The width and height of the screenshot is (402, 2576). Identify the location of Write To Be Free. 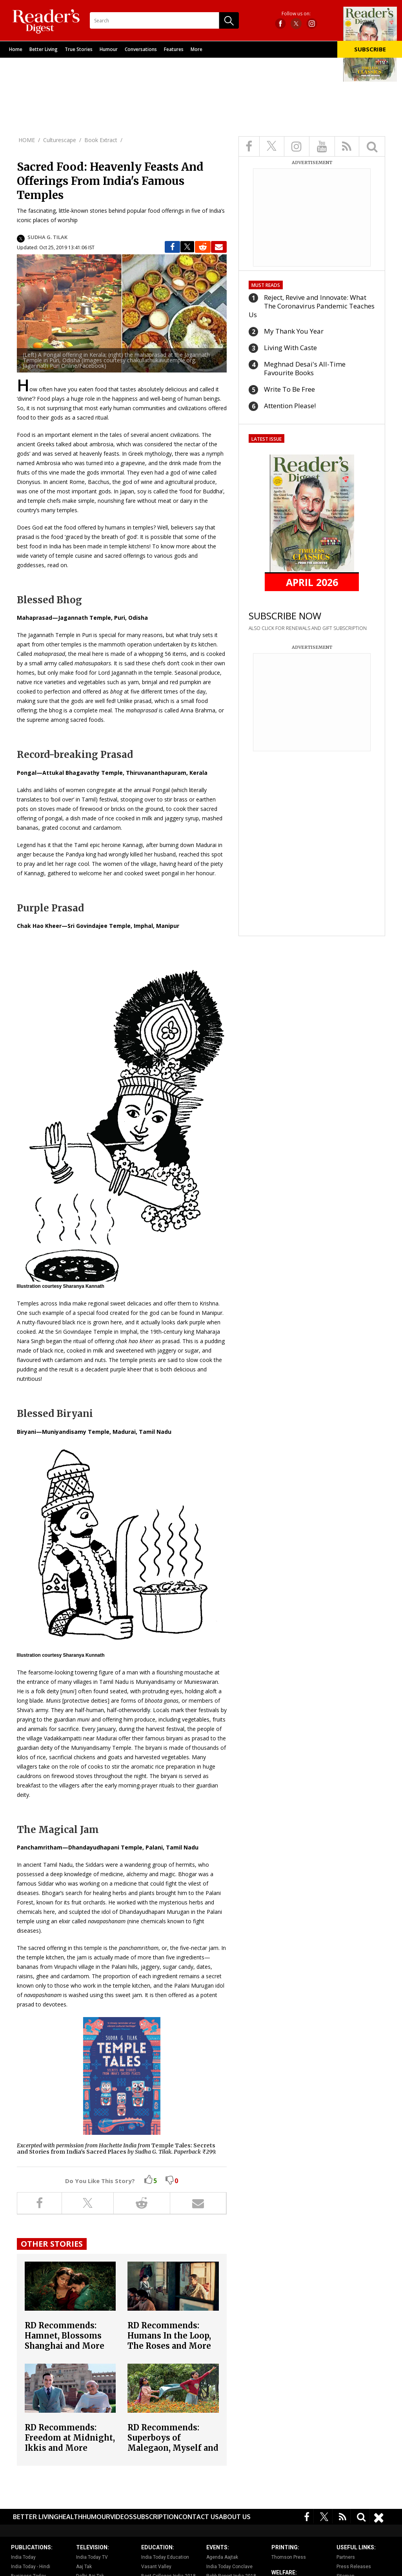
(289, 389).